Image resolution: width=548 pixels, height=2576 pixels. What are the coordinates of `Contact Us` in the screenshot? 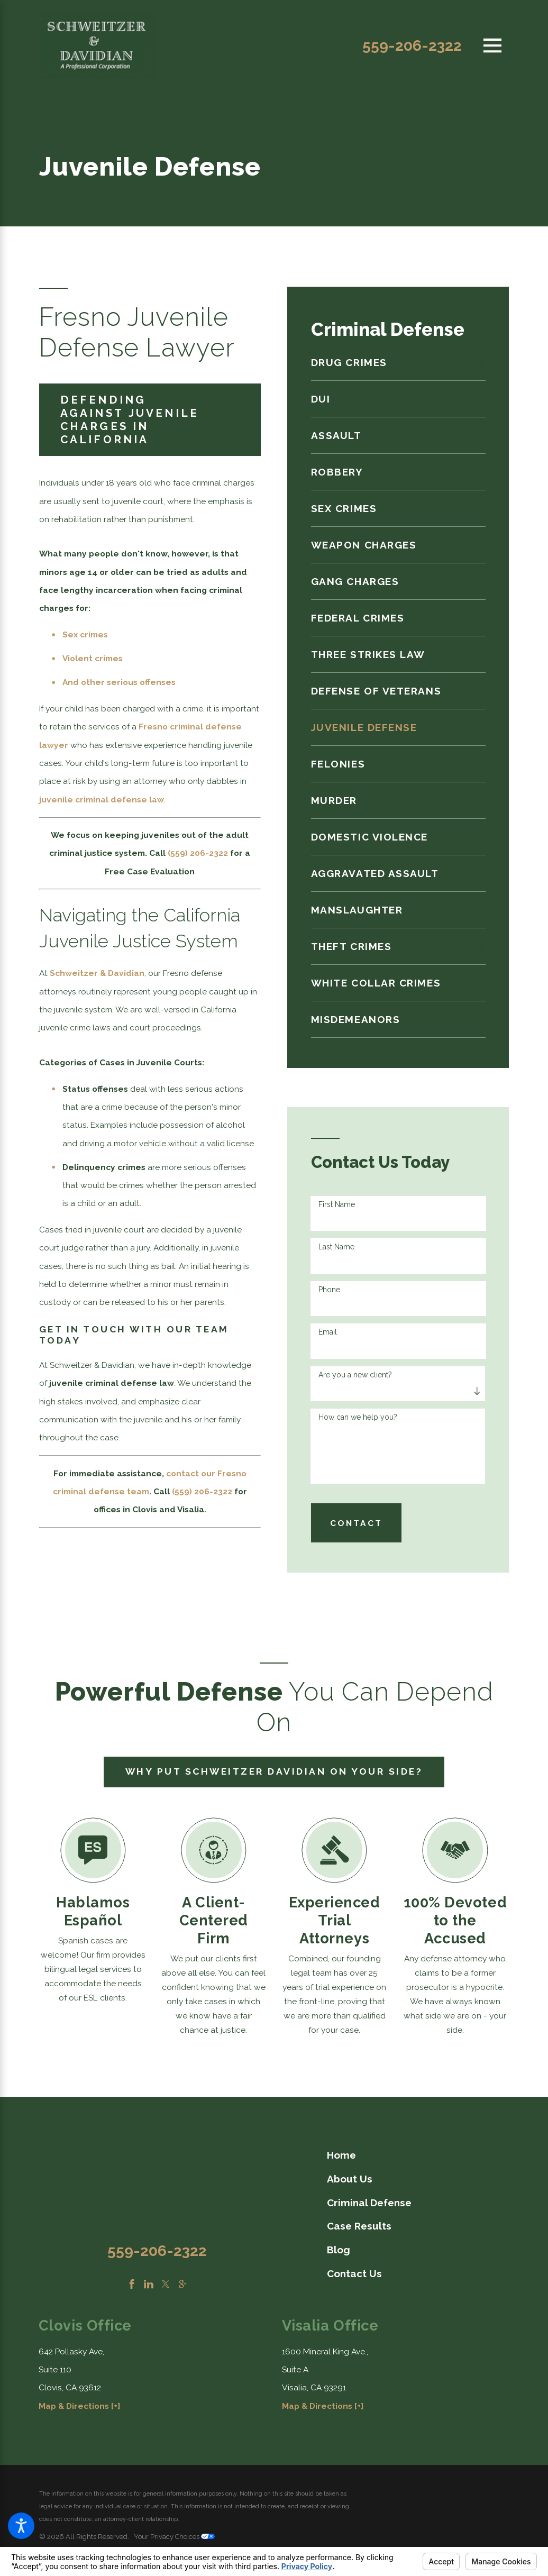 It's located at (354, 2273).